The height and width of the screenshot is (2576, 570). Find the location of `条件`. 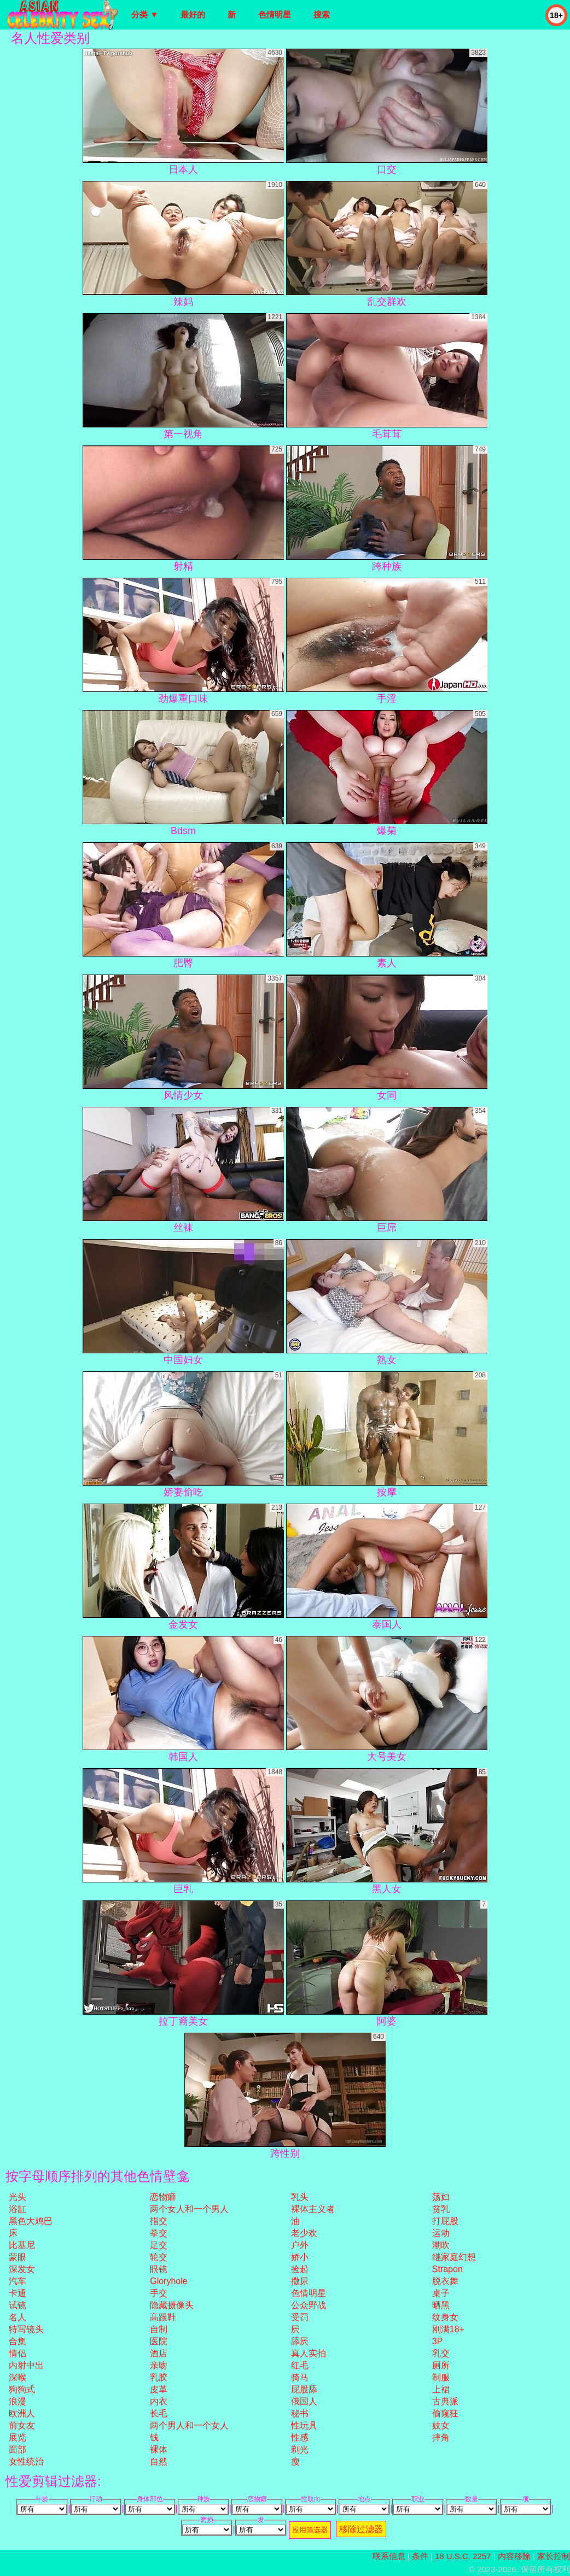

条件 is located at coordinates (420, 2556).